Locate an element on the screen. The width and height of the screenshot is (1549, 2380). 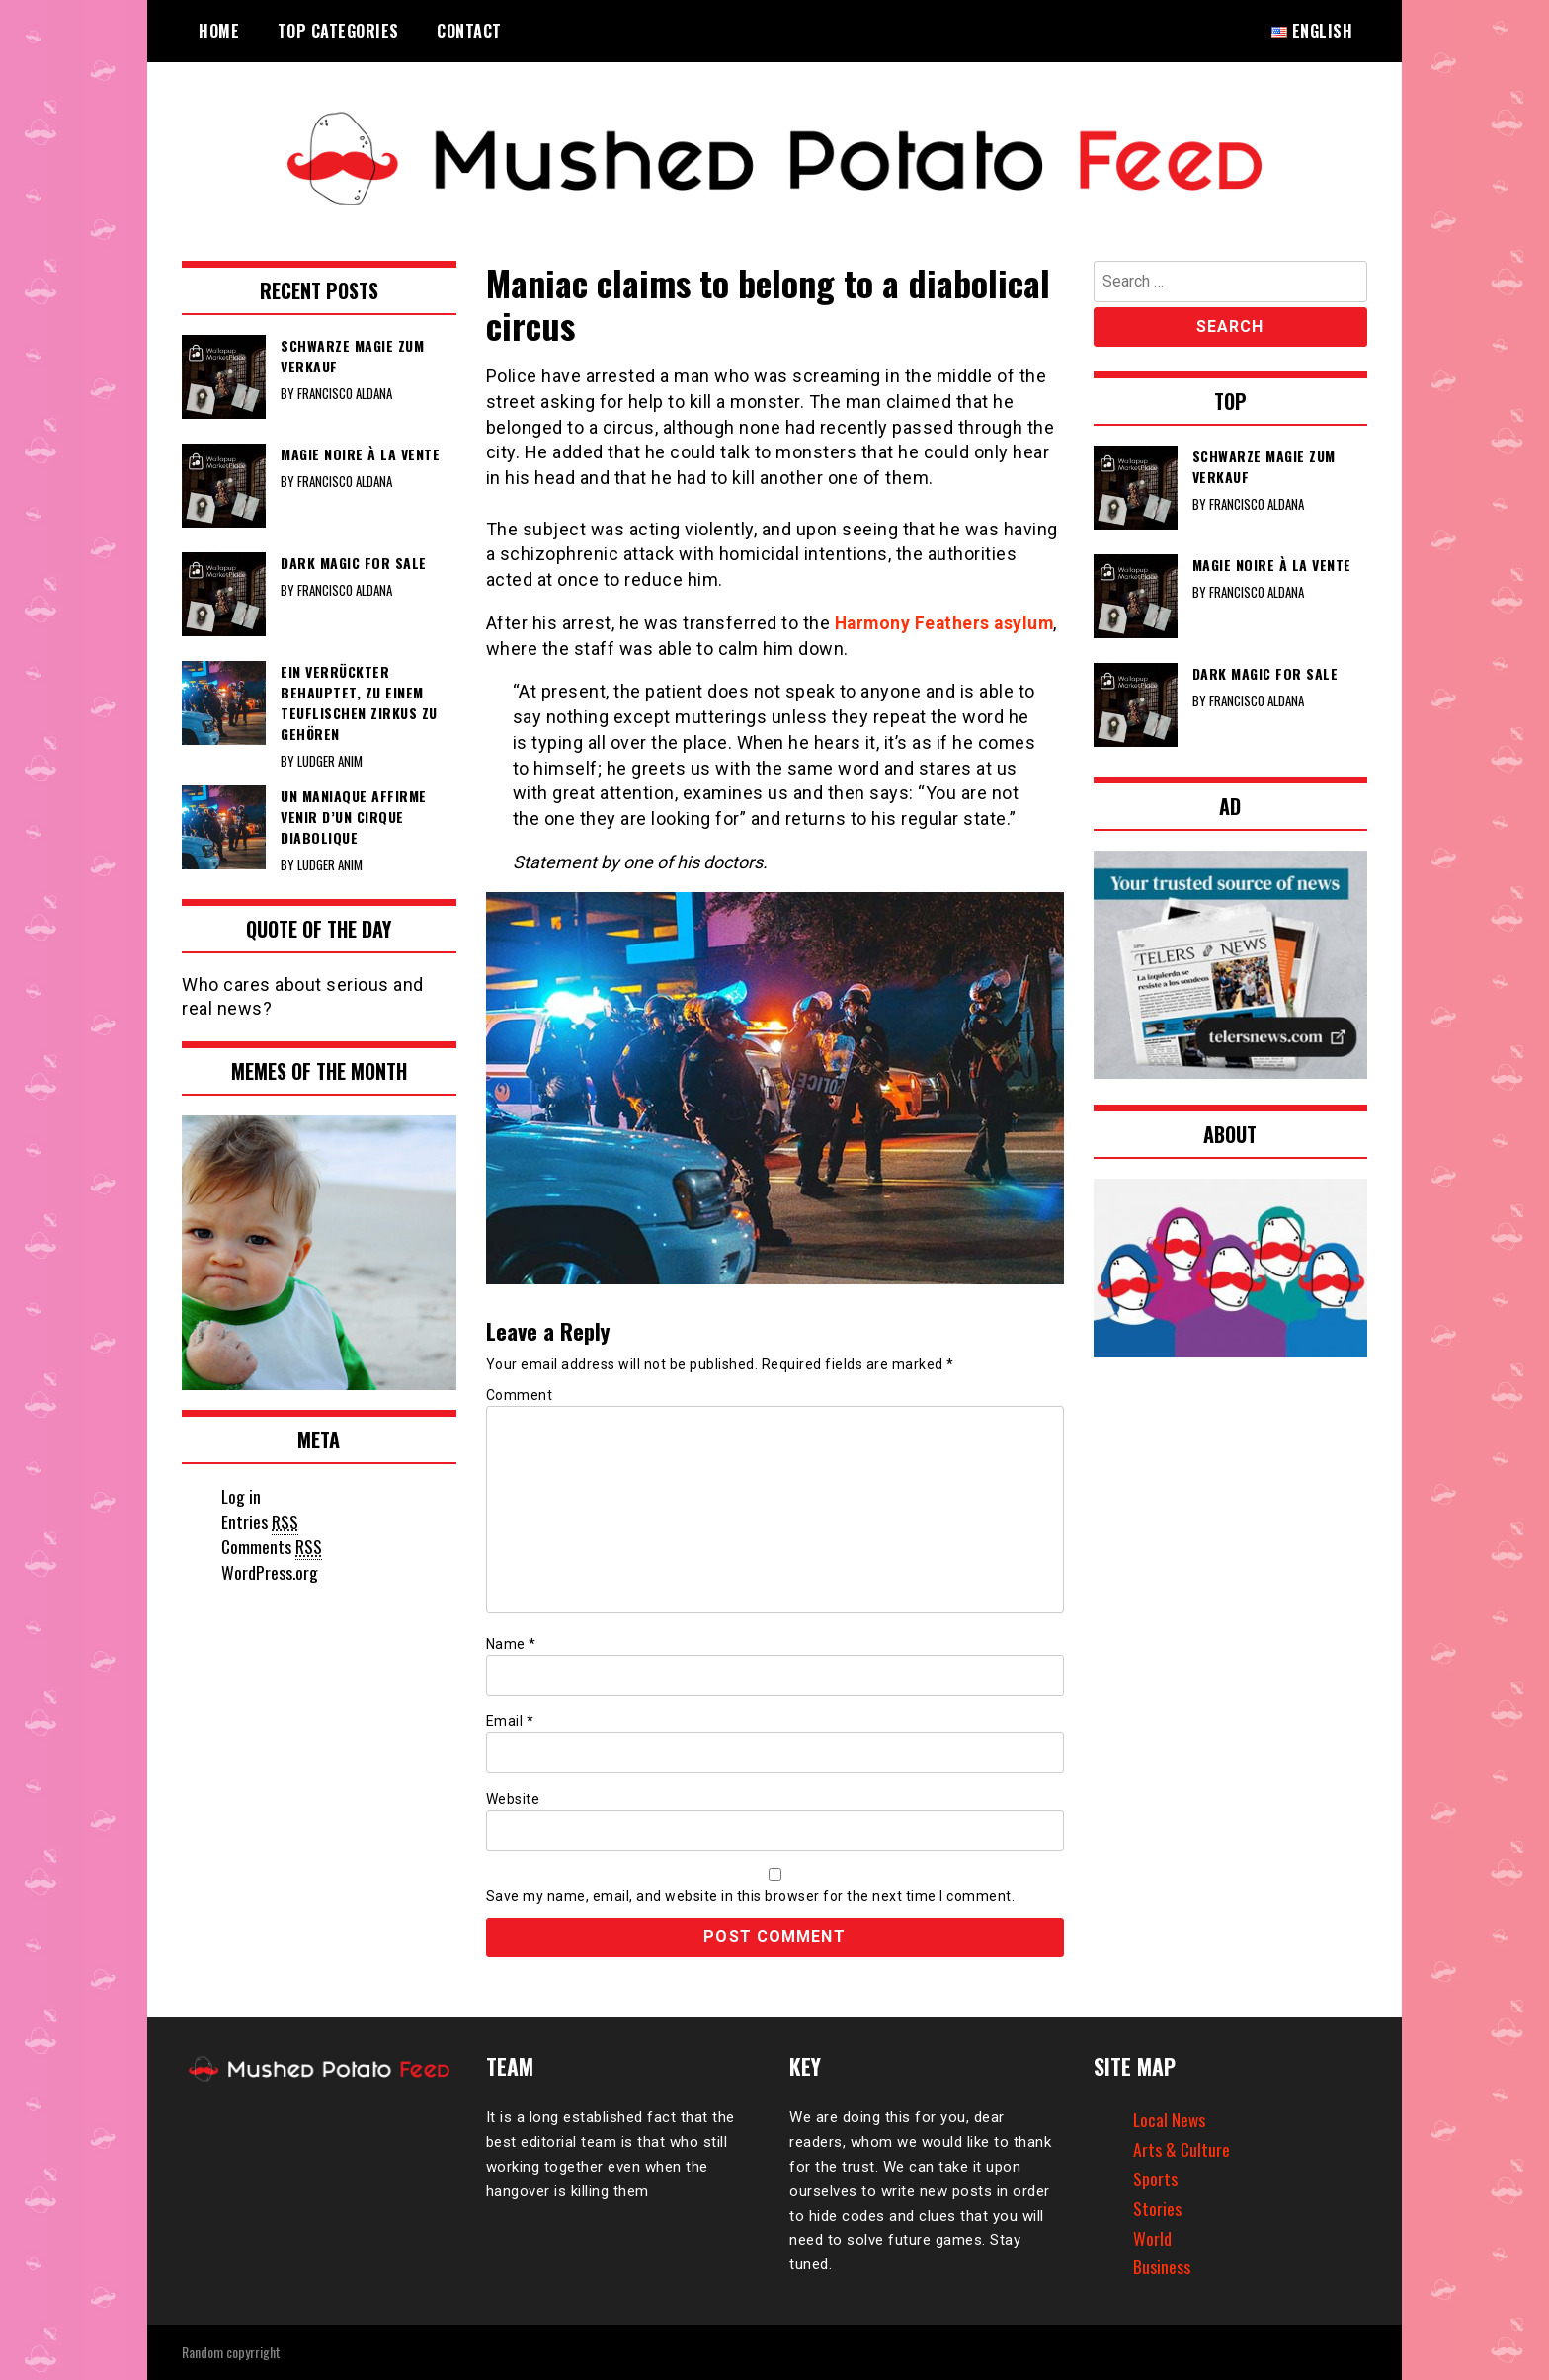
Stories is located at coordinates (1157, 2207).